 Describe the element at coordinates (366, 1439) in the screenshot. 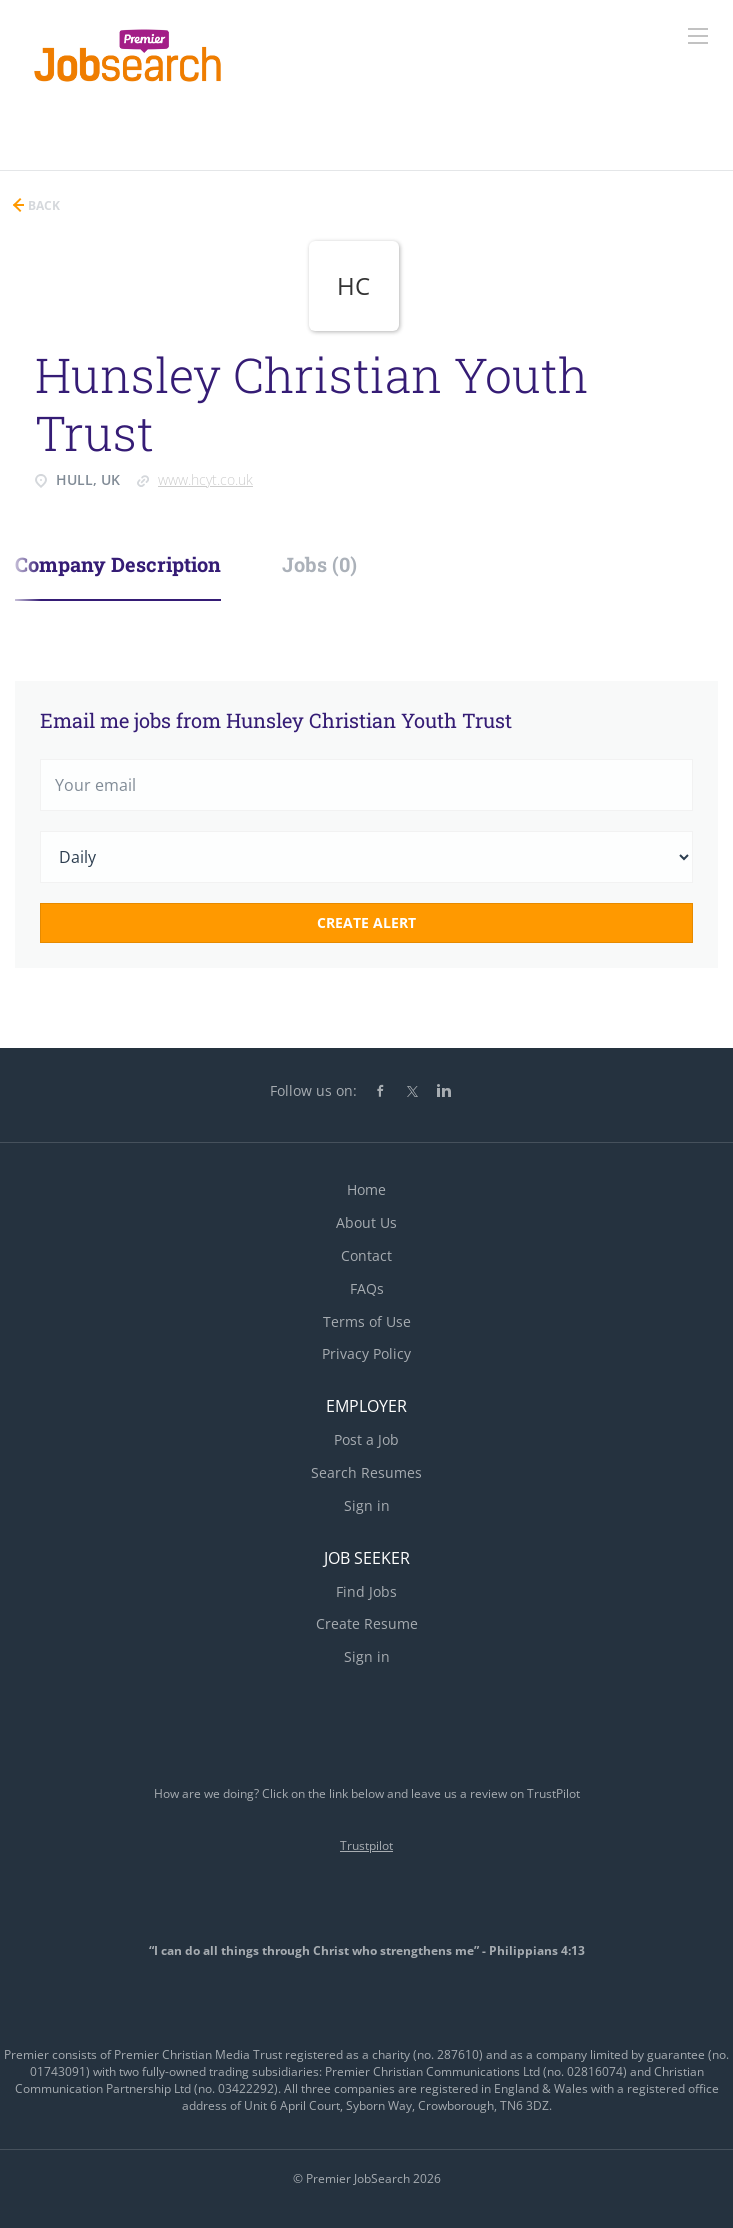

I see `Post a Job` at that location.